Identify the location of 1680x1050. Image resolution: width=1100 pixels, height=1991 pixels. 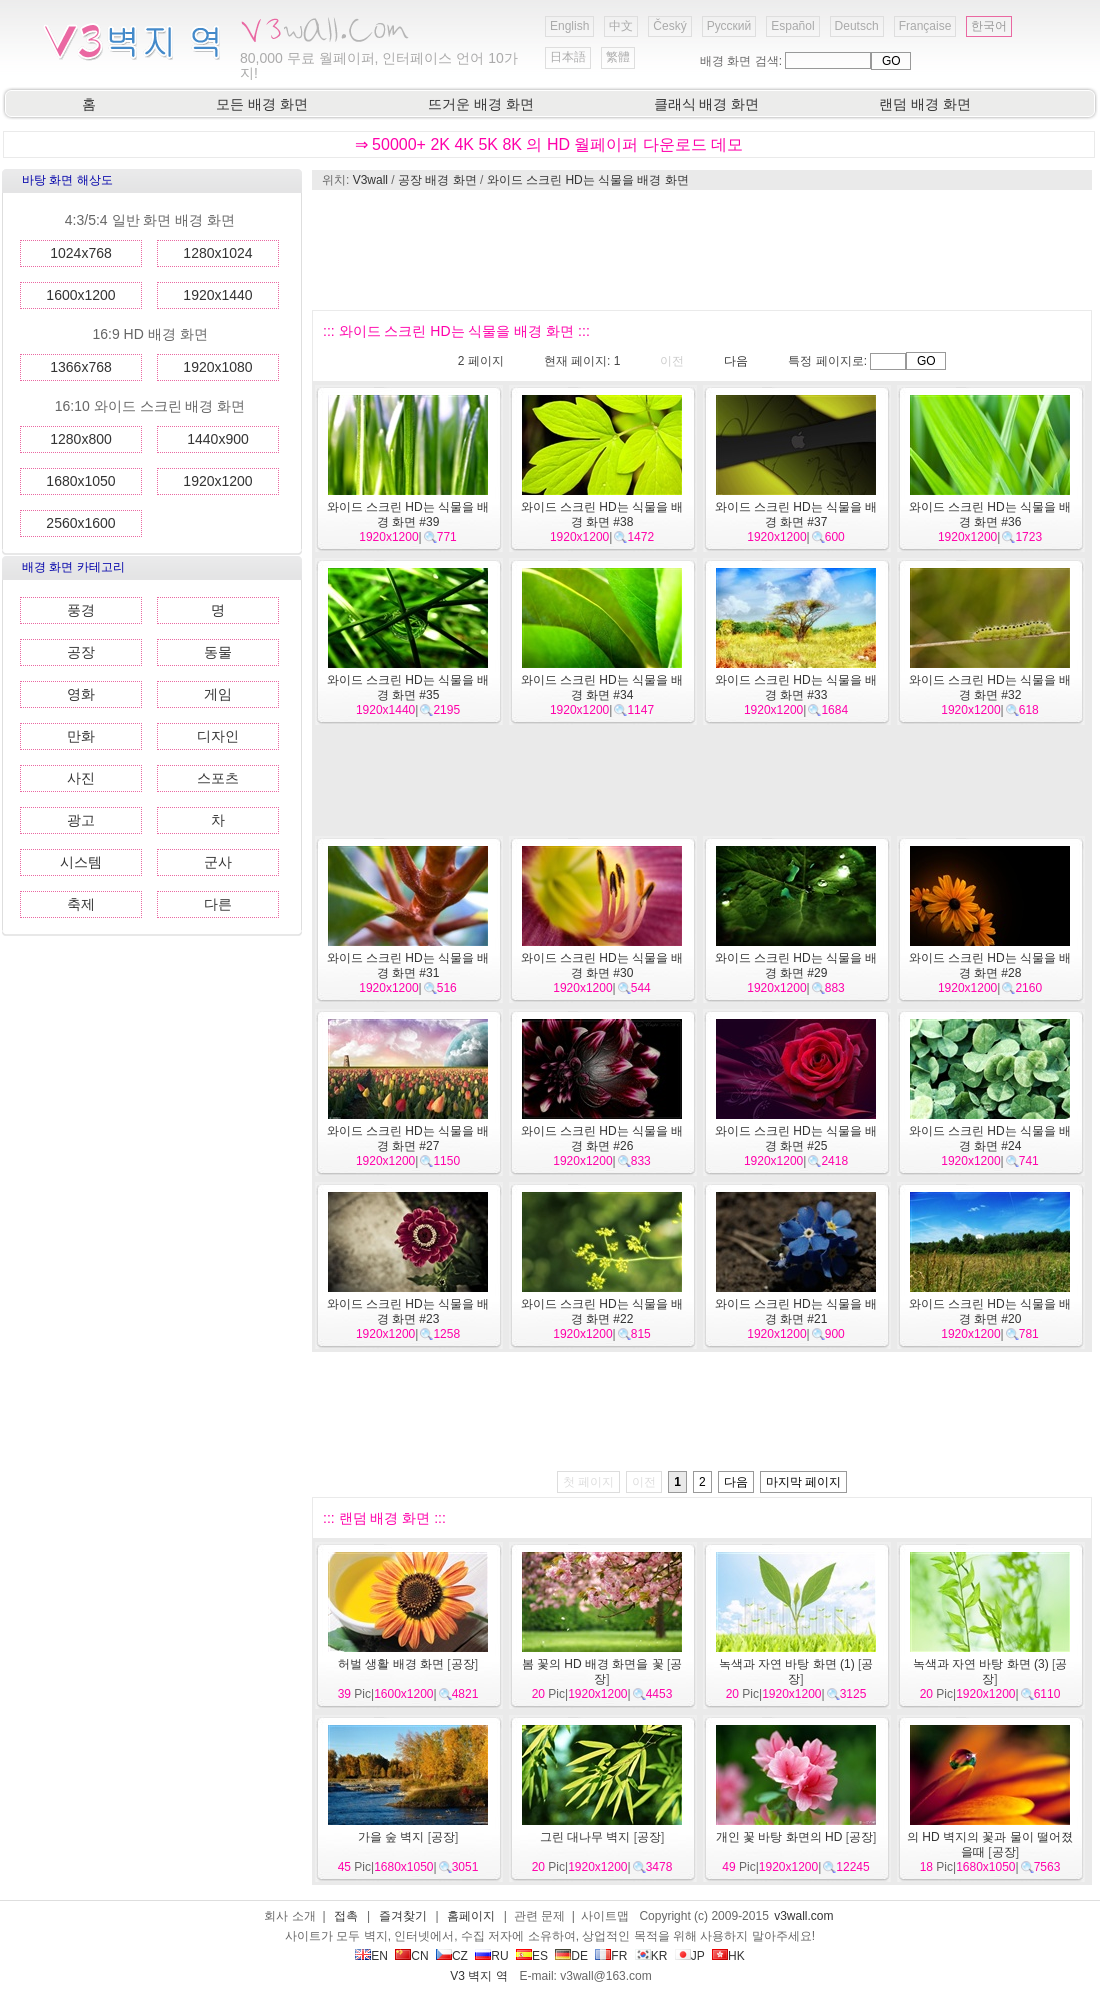
(80, 481).